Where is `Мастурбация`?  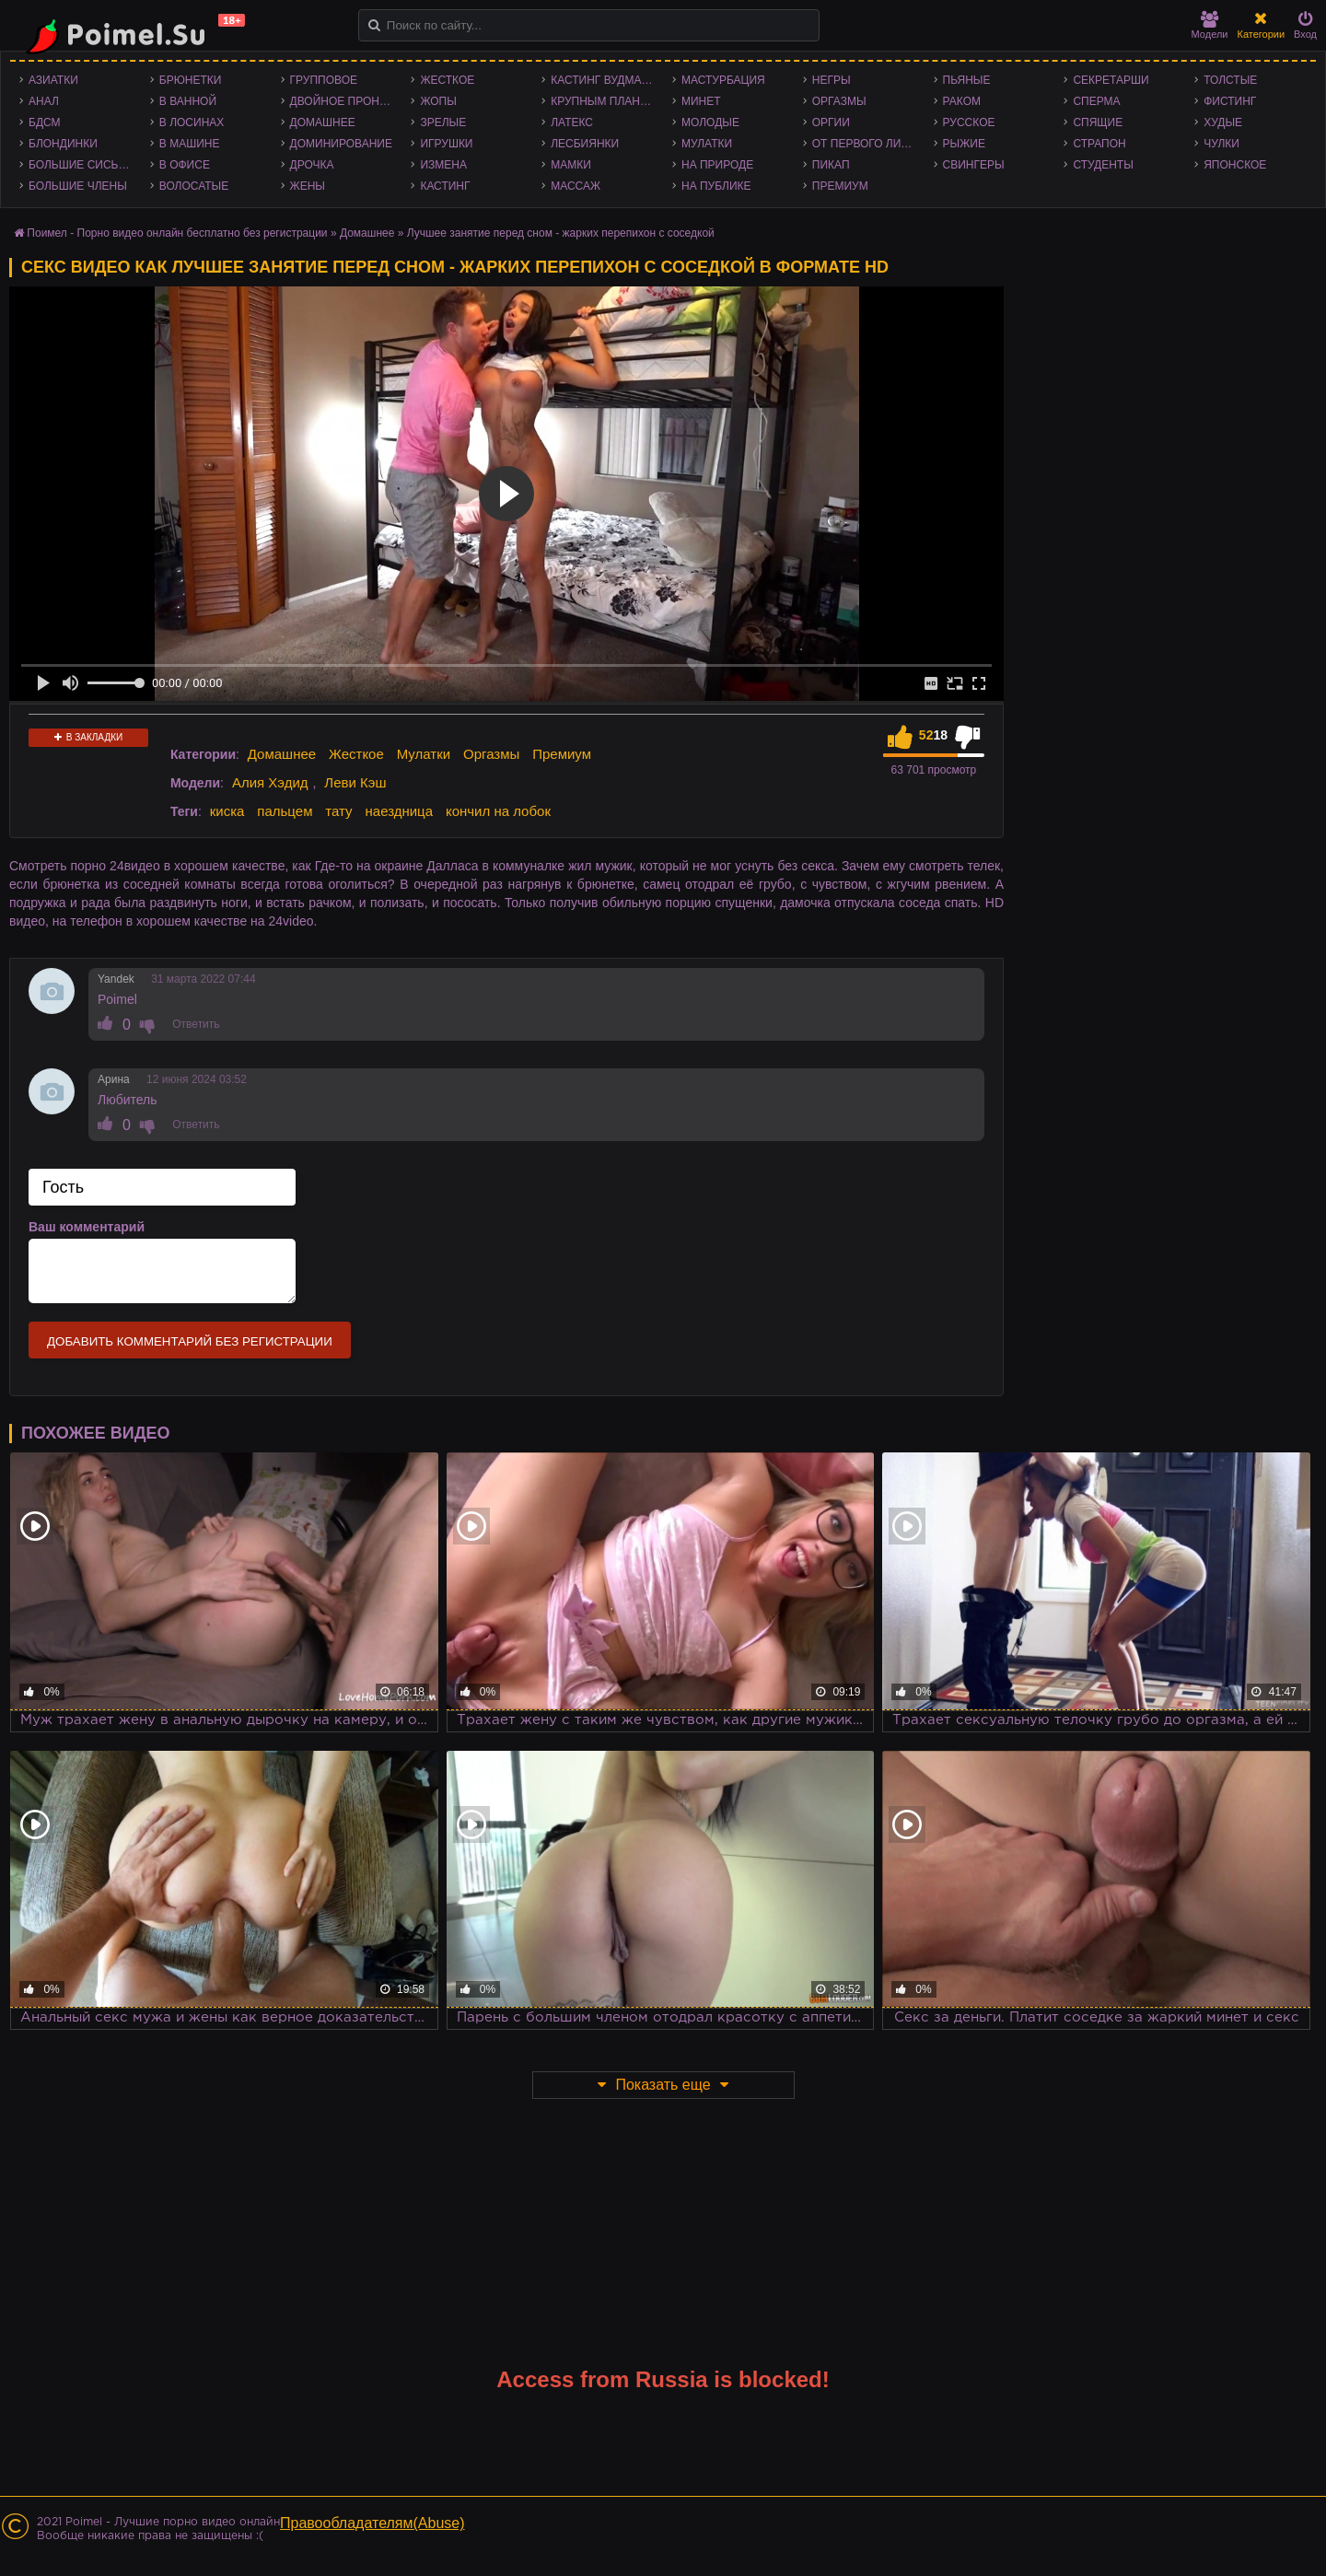
Мастурбация is located at coordinates (723, 80).